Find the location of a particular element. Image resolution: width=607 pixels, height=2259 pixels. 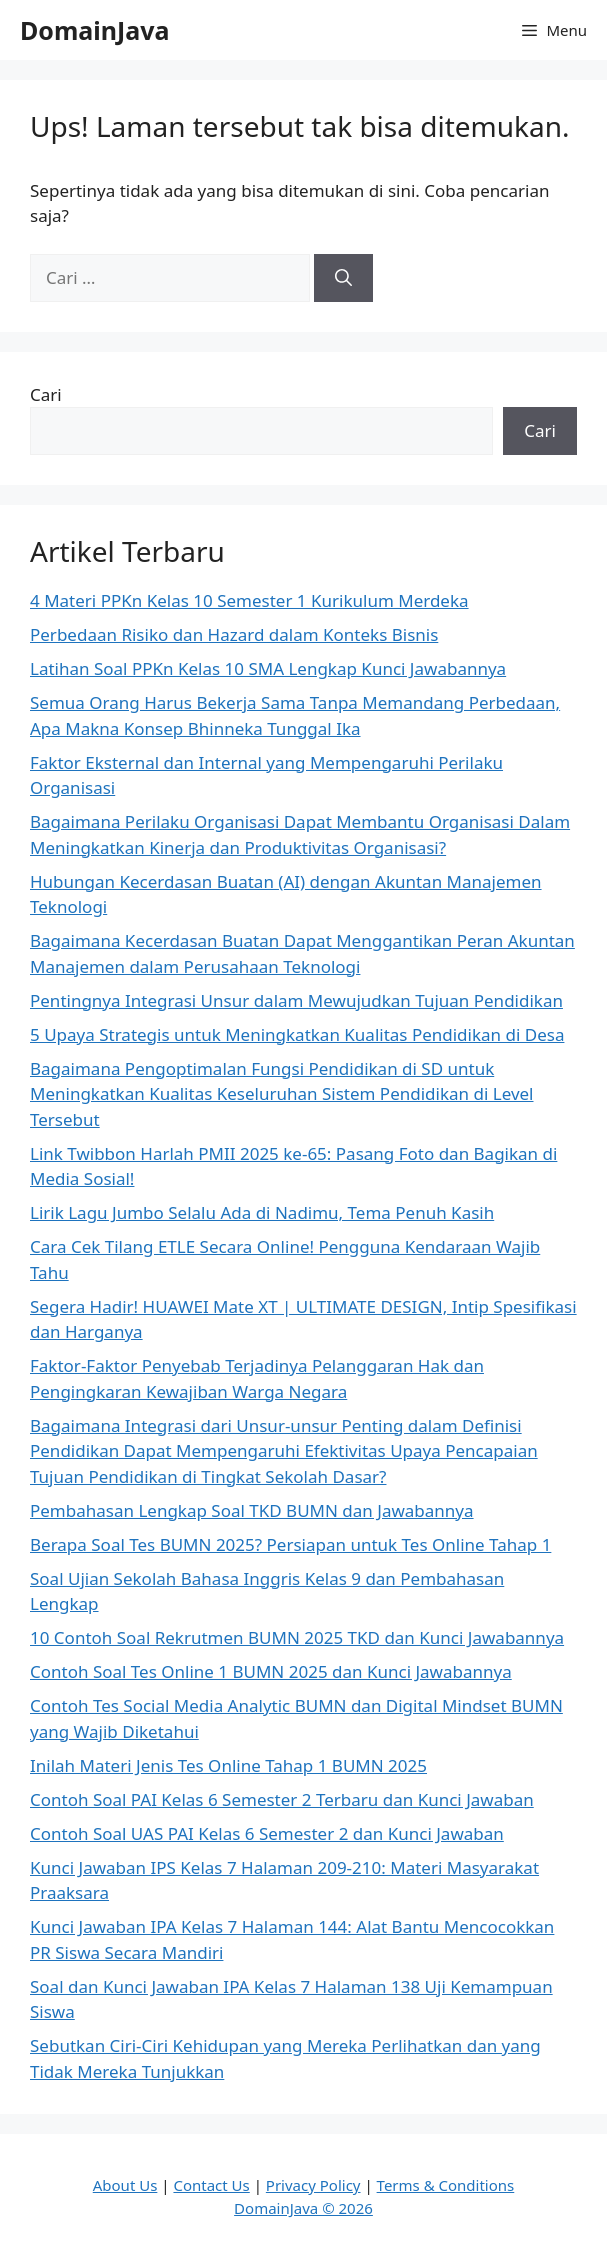

Perbedaan Risiko dan Hazard dalam Konteks Bisnis is located at coordinates (234, 634).